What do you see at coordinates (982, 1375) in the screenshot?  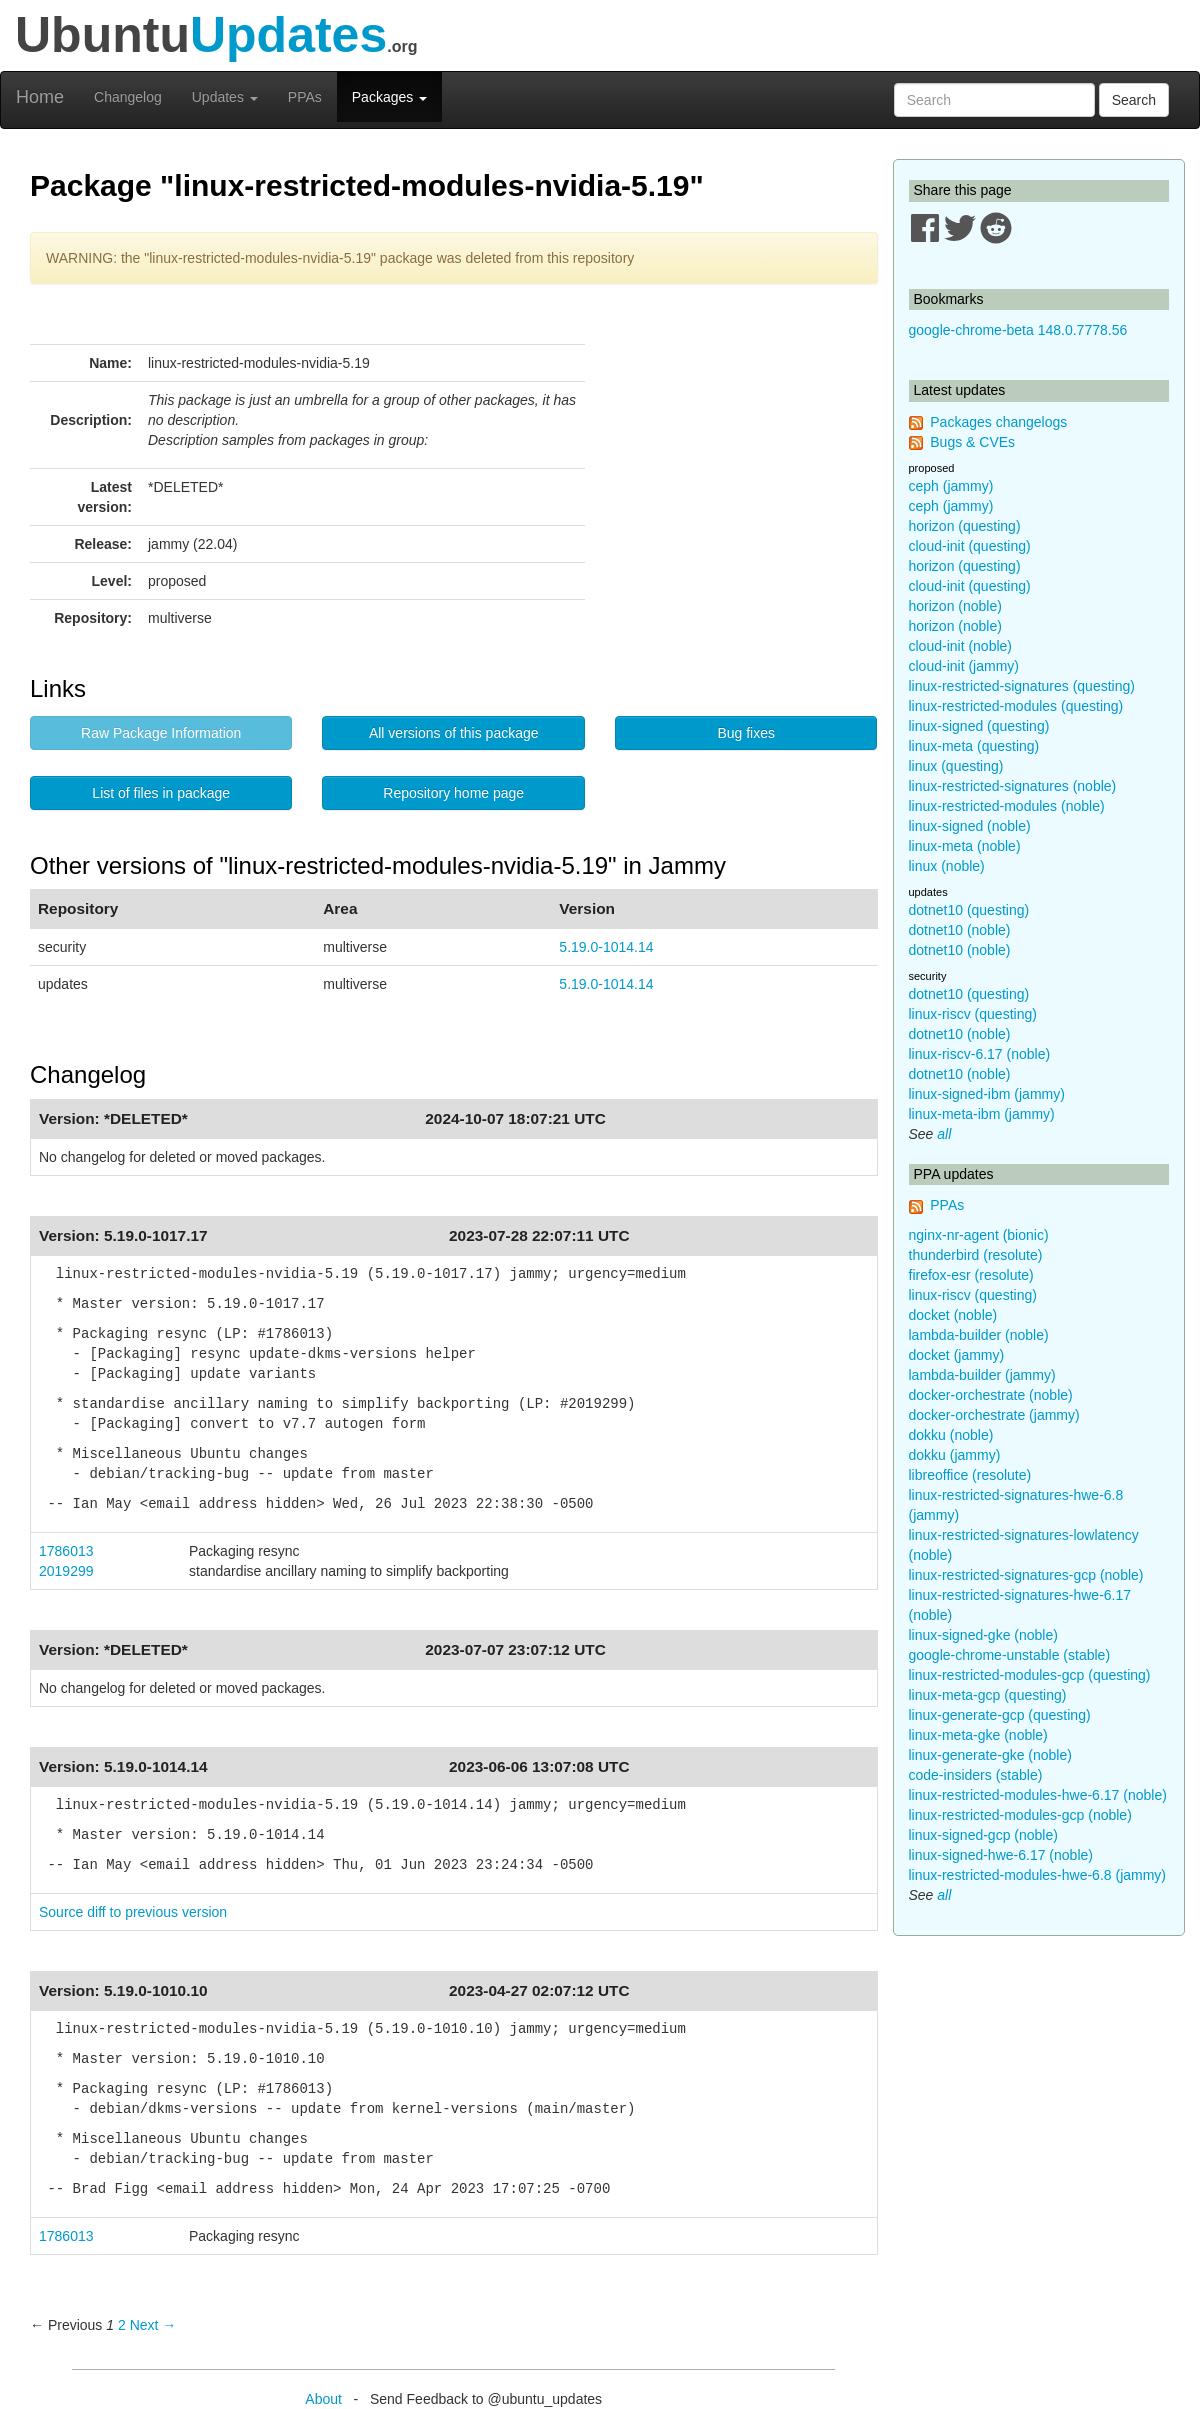 I see `lambda-builder (jammy)` at bounding box center [982, 1375].